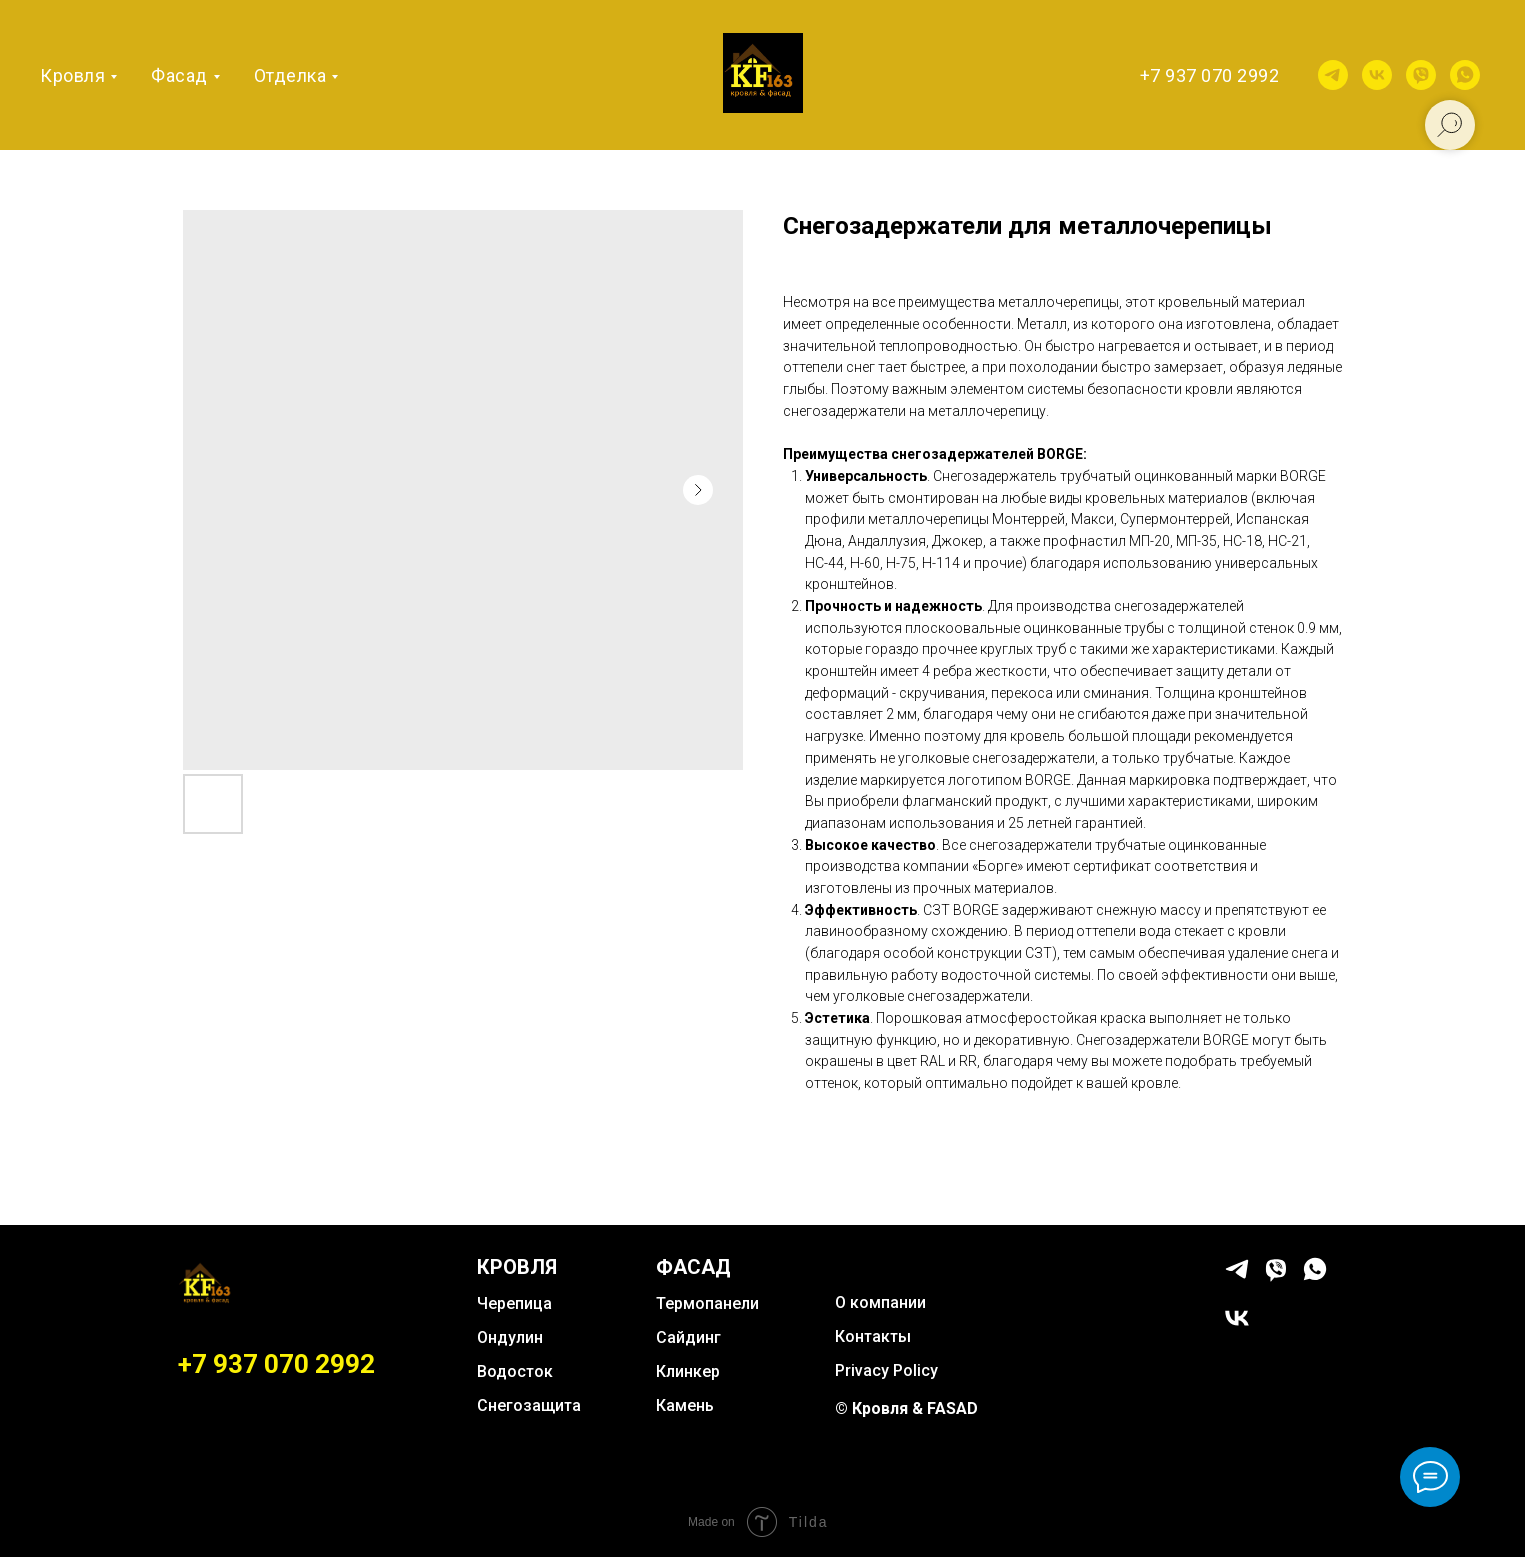 This screenshot has width=1525, height=1557. What do you see at coordinates (707, 1303) in the screenshot?
I see `Термопанели` at bounding box center [707, 1303].